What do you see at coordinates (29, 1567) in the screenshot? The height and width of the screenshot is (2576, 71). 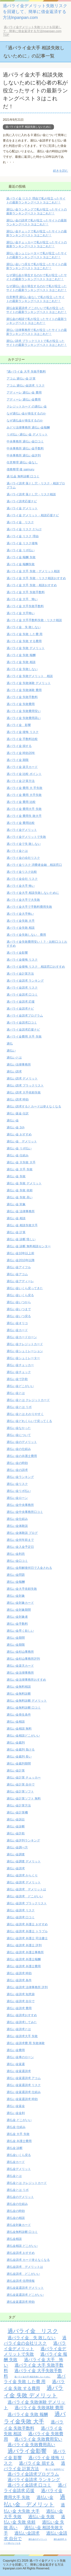 I see `過払い金和解後何日で入金される` at bounding box center [29, 1567].